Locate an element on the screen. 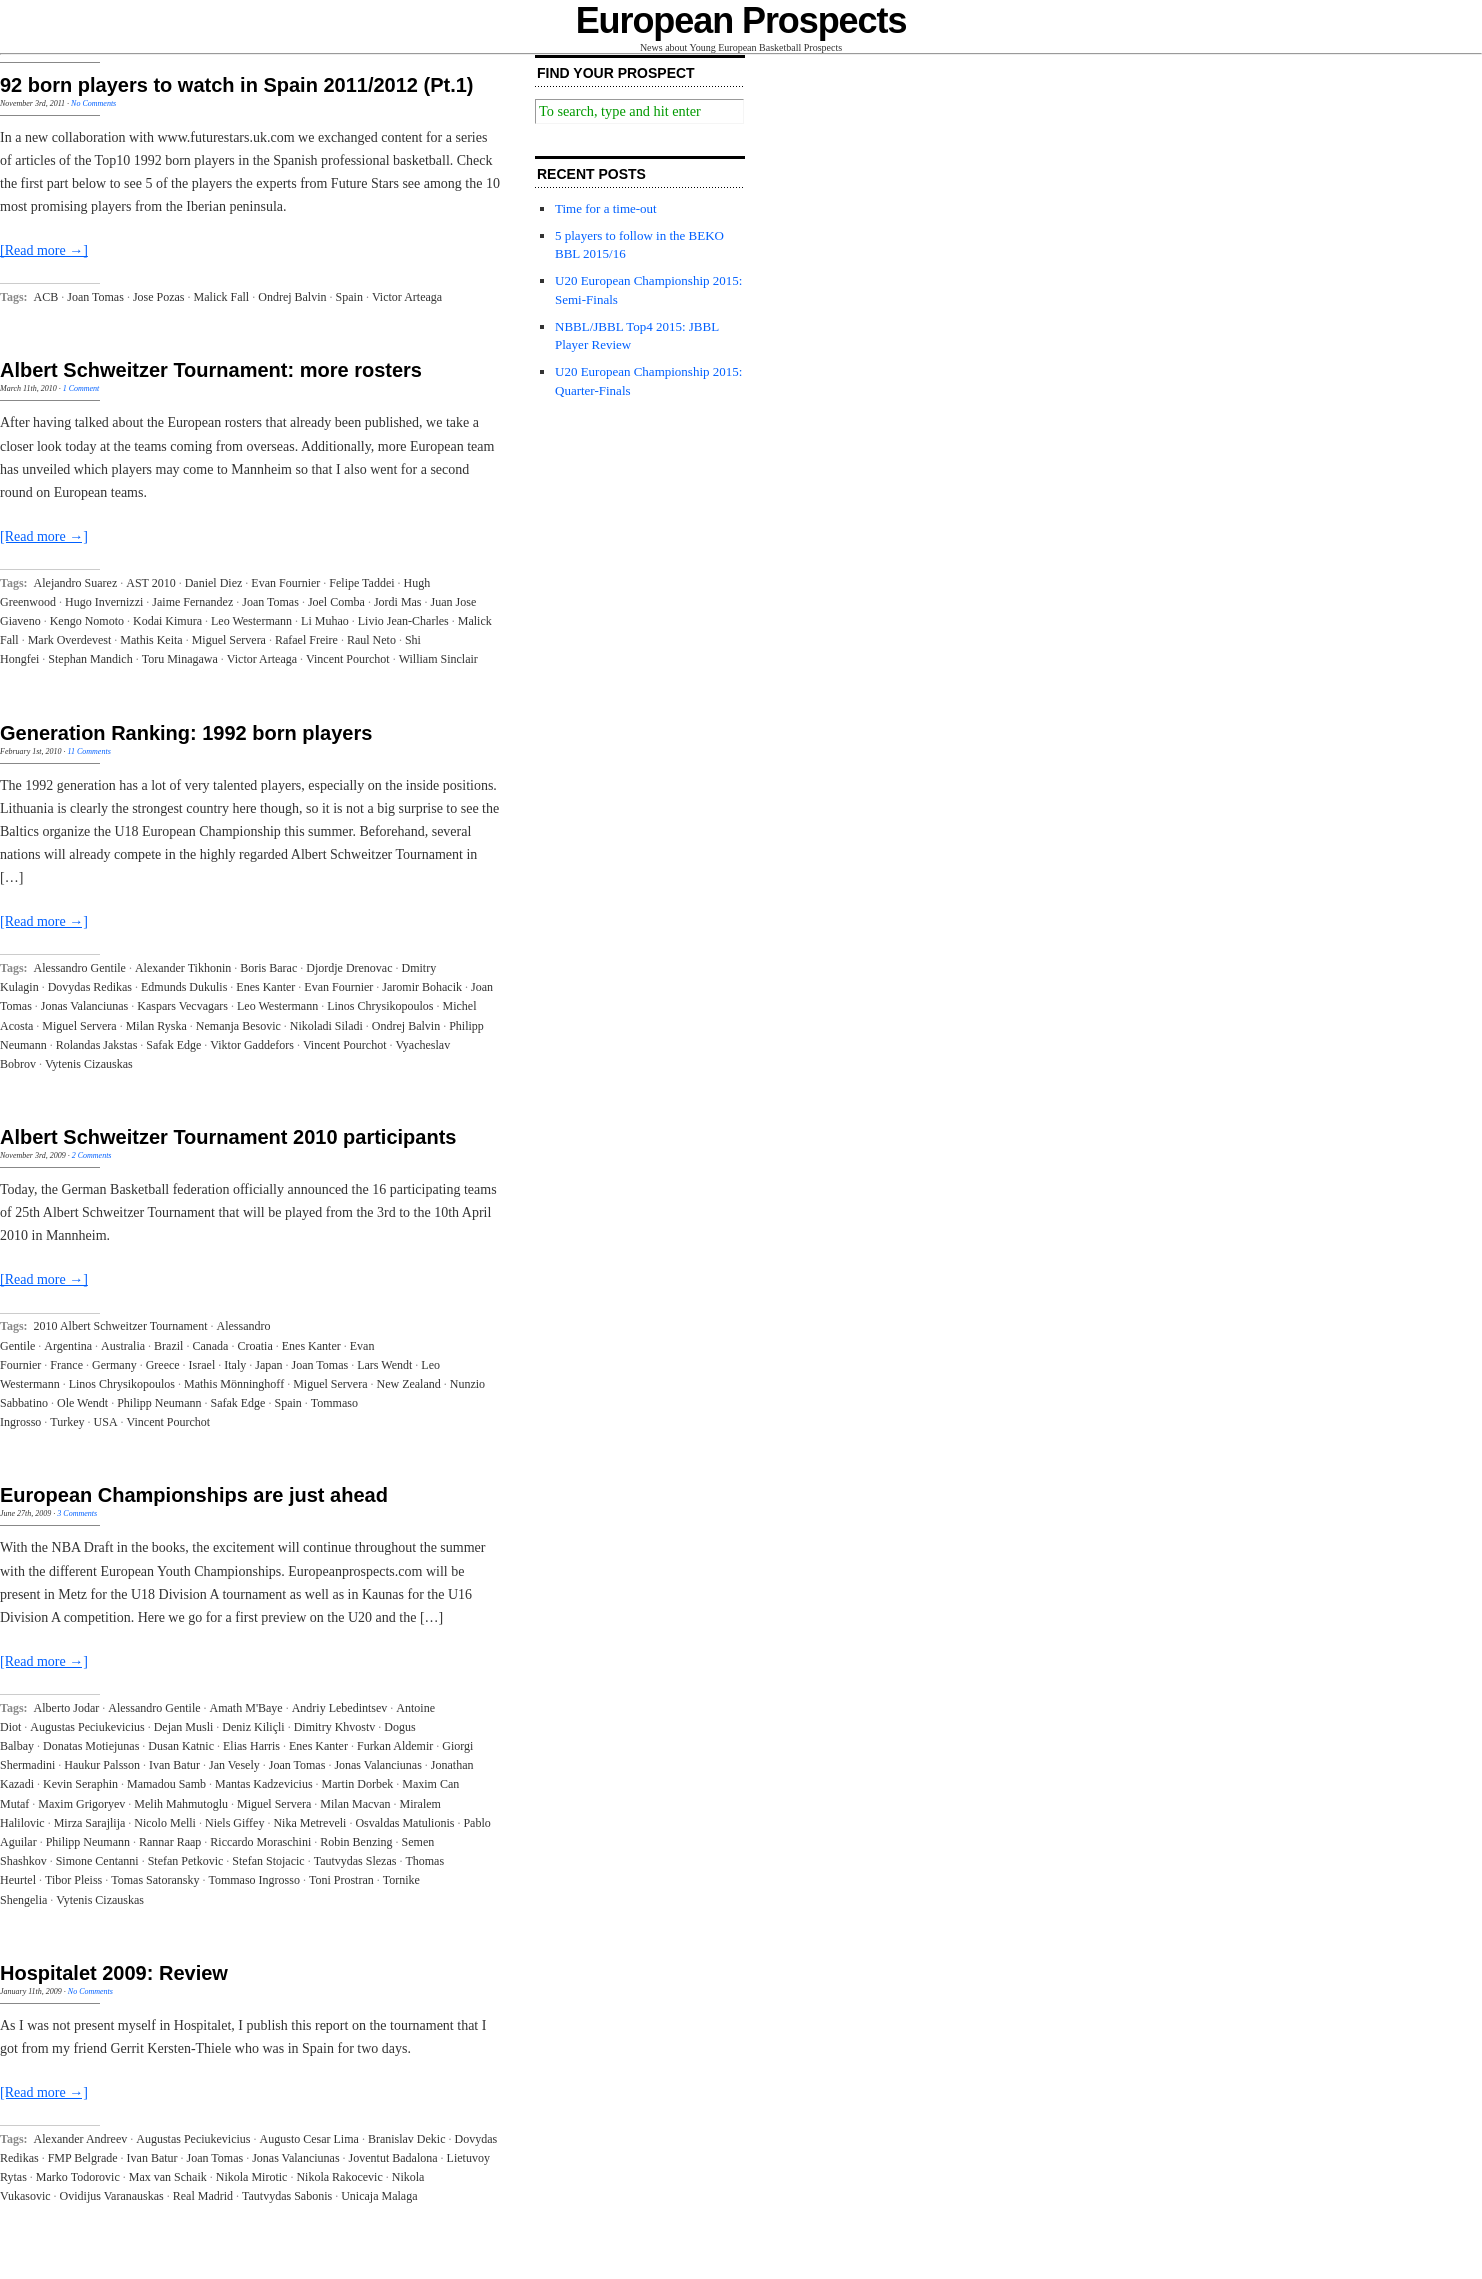  Joan Tomas is located at coordinates (95, 297).